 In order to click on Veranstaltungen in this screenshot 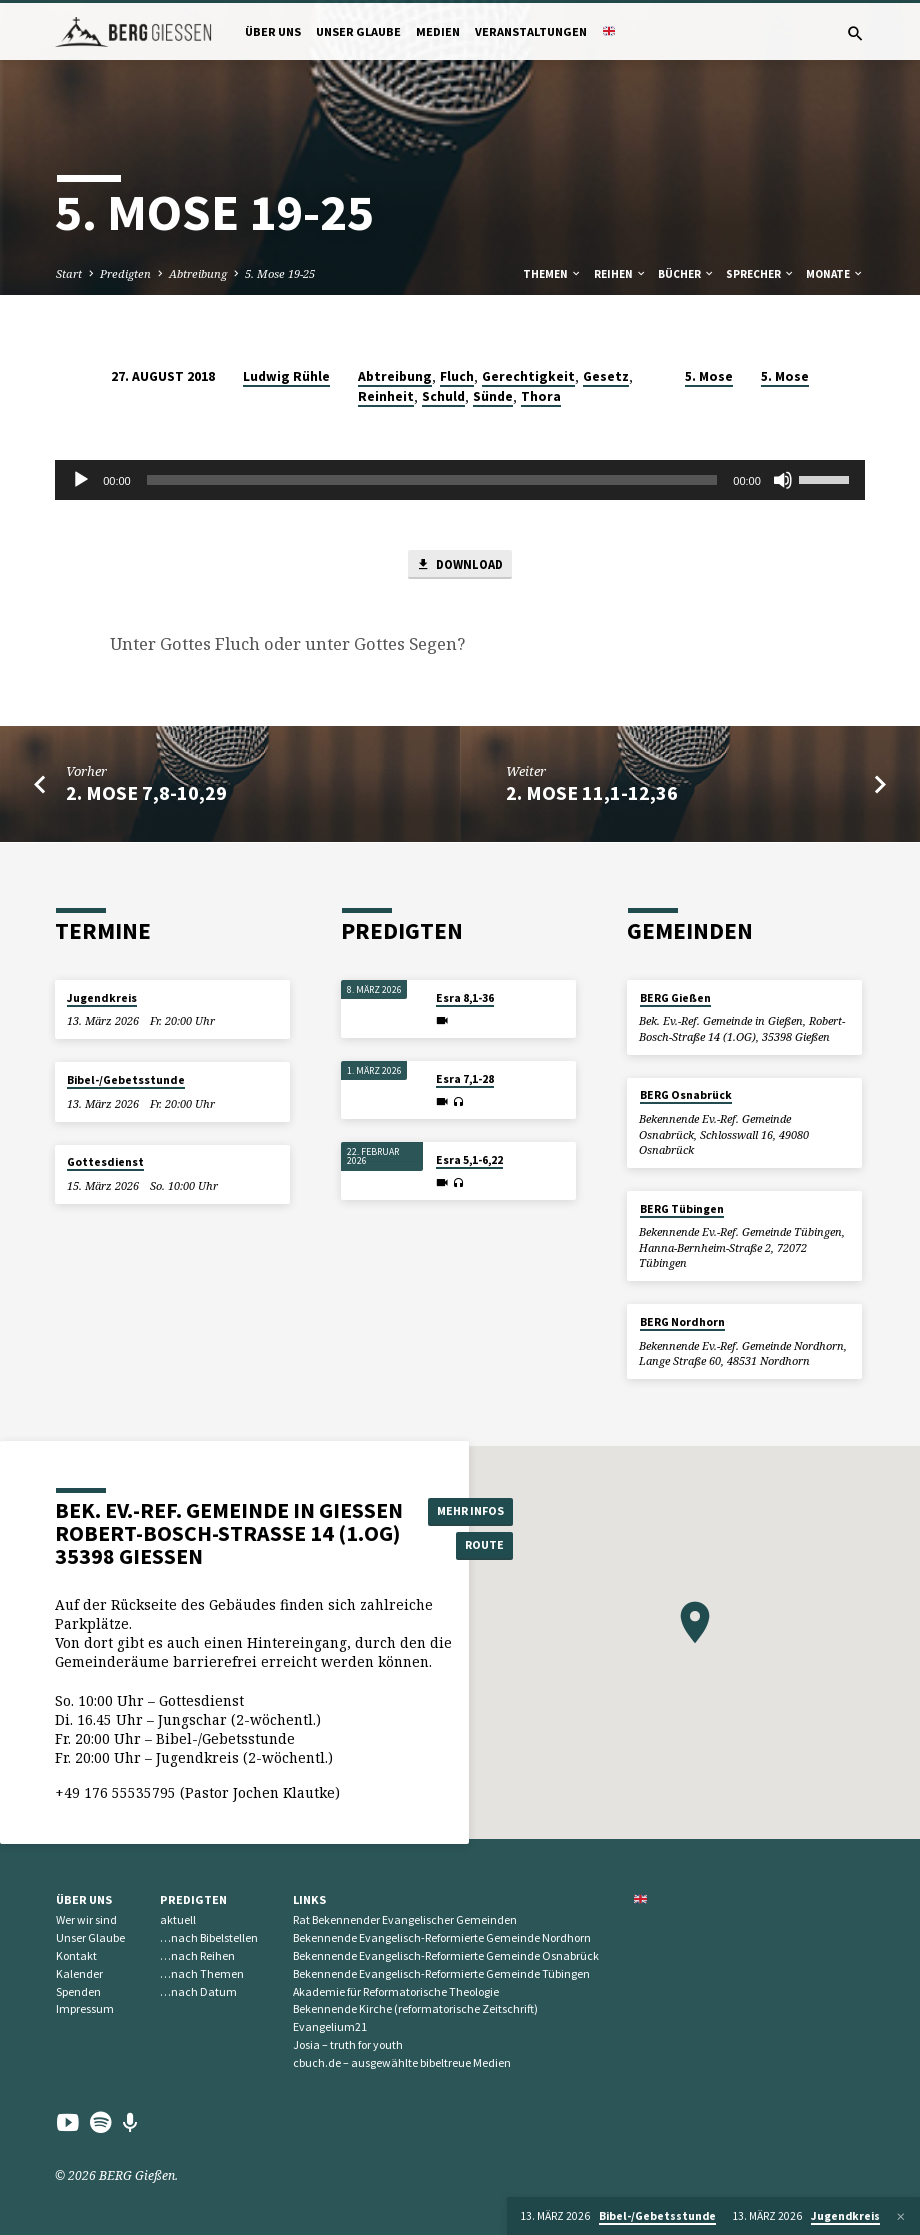, I will do `click(531, 31)`.